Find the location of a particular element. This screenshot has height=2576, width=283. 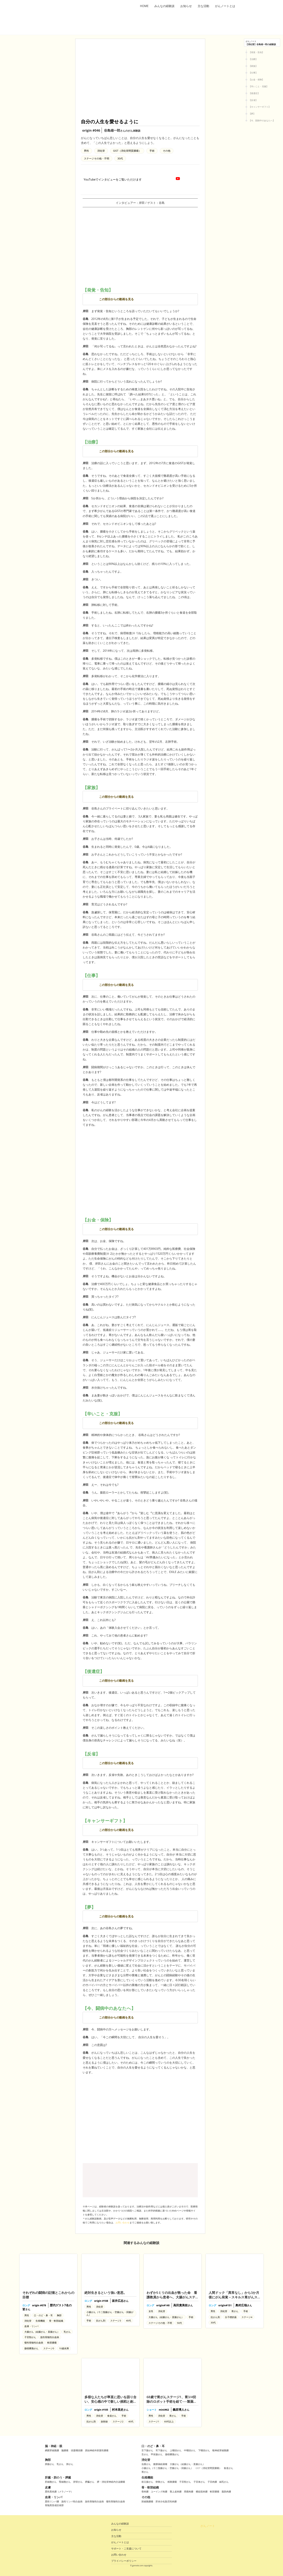

この部分からの動画を見る is located at coordinates (116, 299).